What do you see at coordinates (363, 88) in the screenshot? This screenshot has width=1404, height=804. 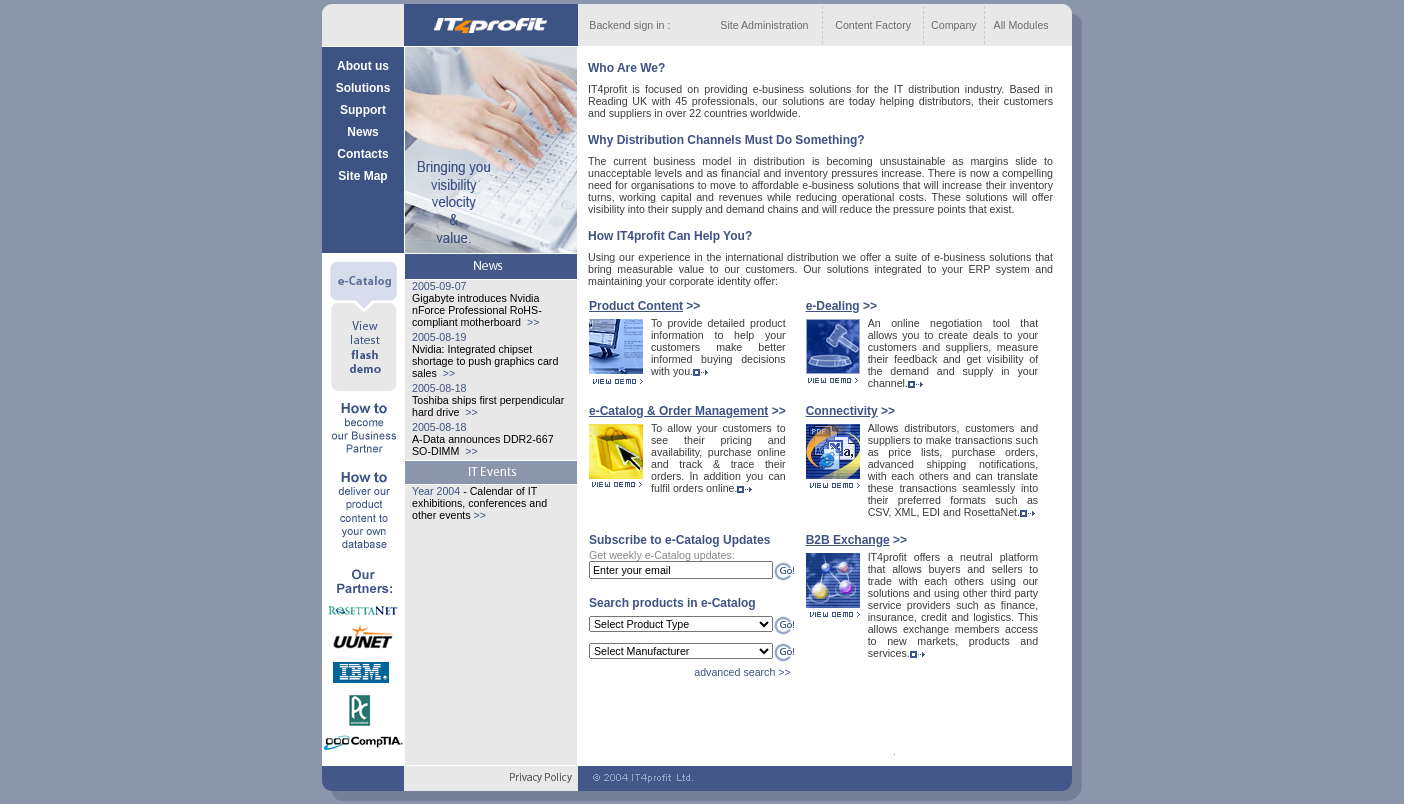 I see `Solutions` at bounding box center [363, 88].